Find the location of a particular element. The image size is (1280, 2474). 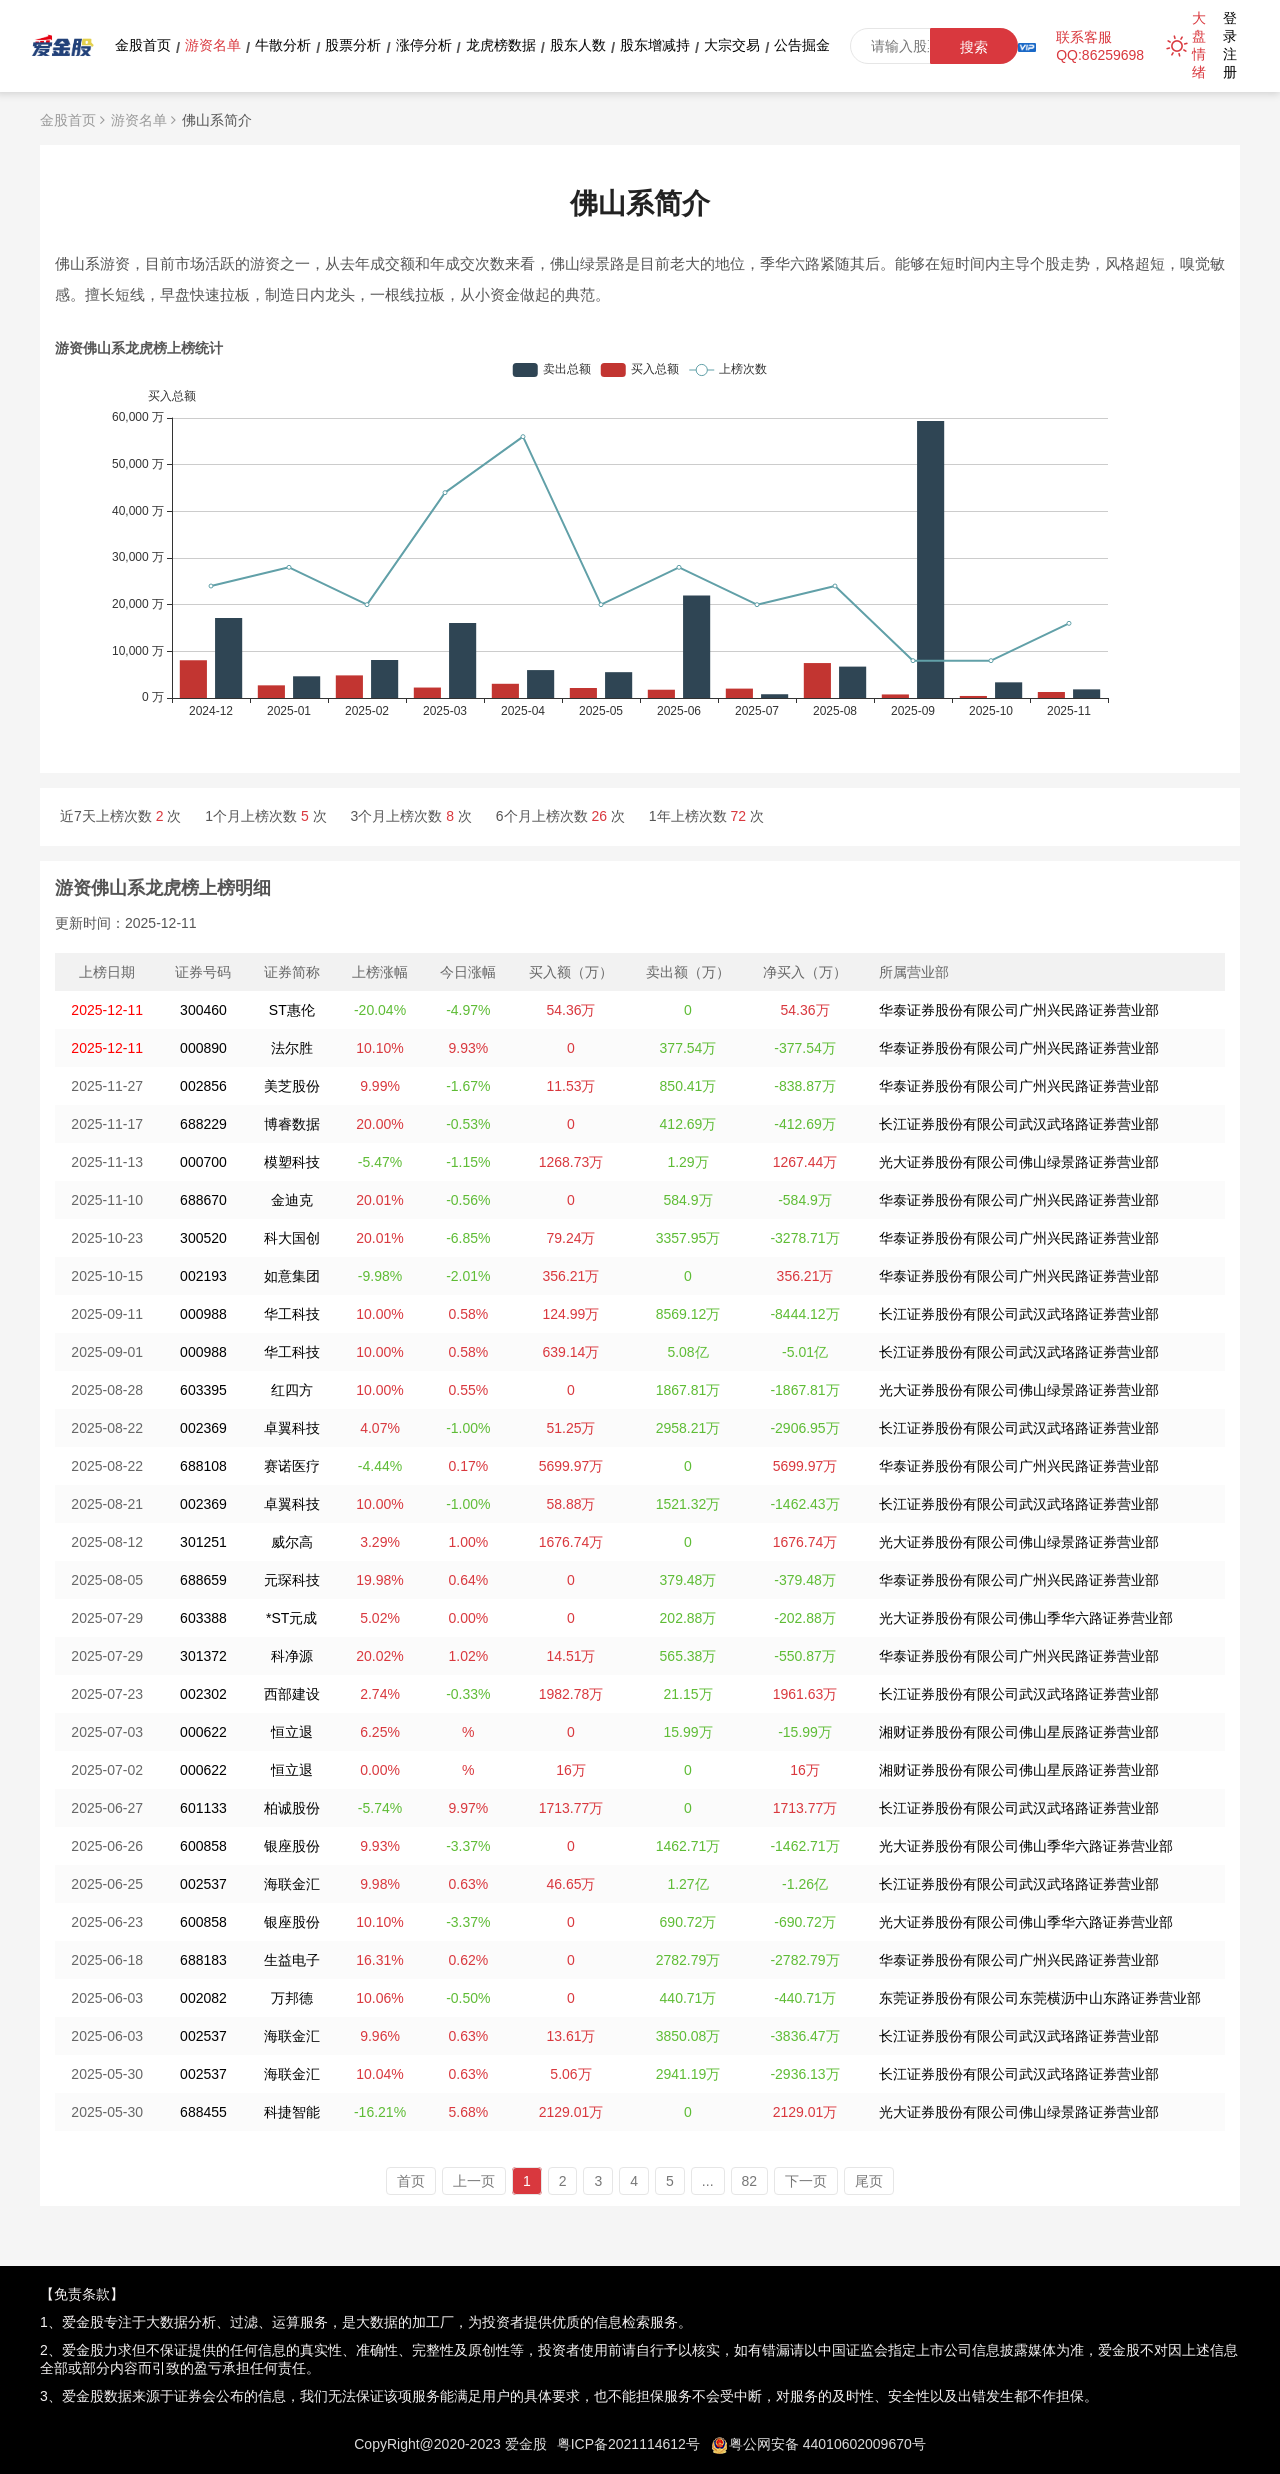

金股首页 is located at coordinates (143, 45).